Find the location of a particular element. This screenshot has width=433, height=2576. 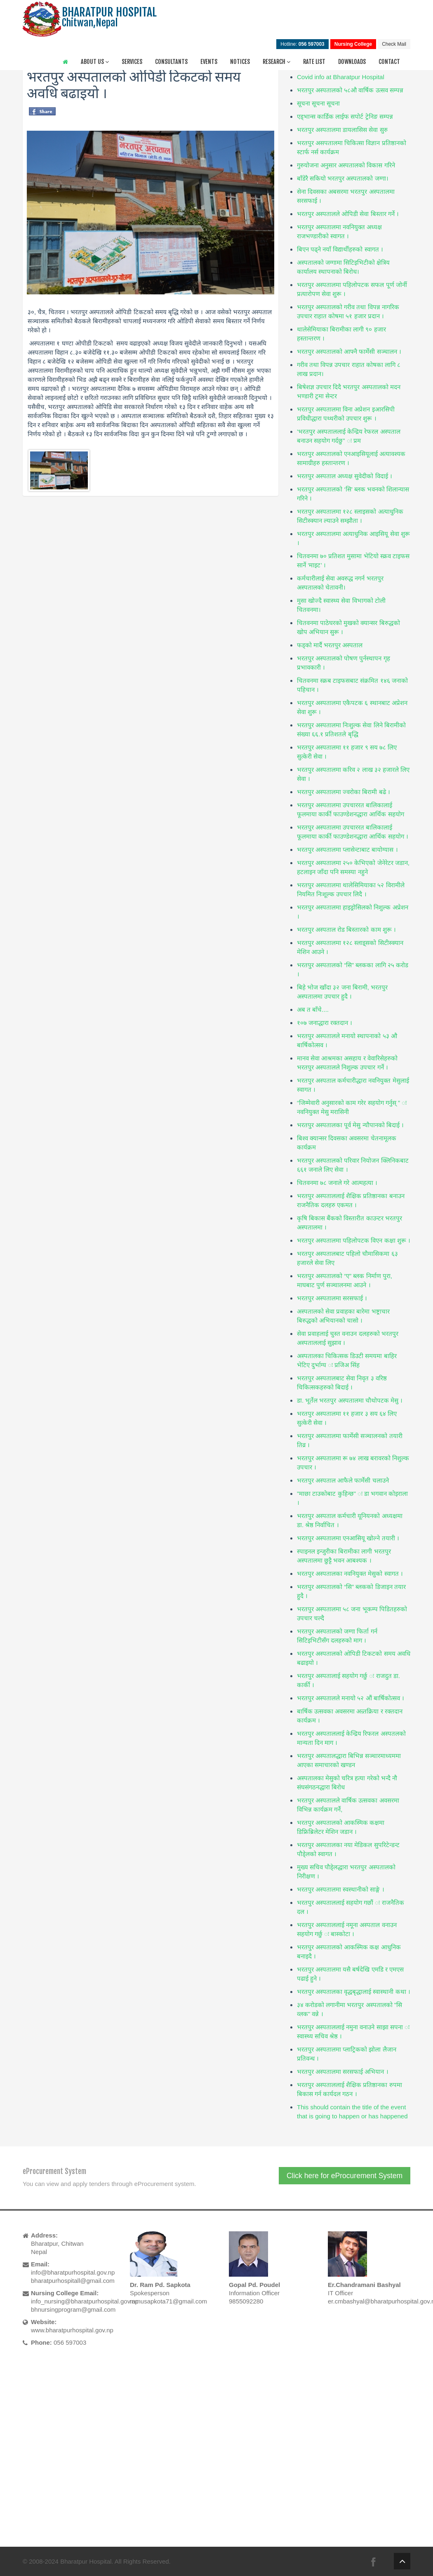

भरतपुर अस्पतालमा ज्वरोका बिरामी बढे । is located at coordinates (343, 791).